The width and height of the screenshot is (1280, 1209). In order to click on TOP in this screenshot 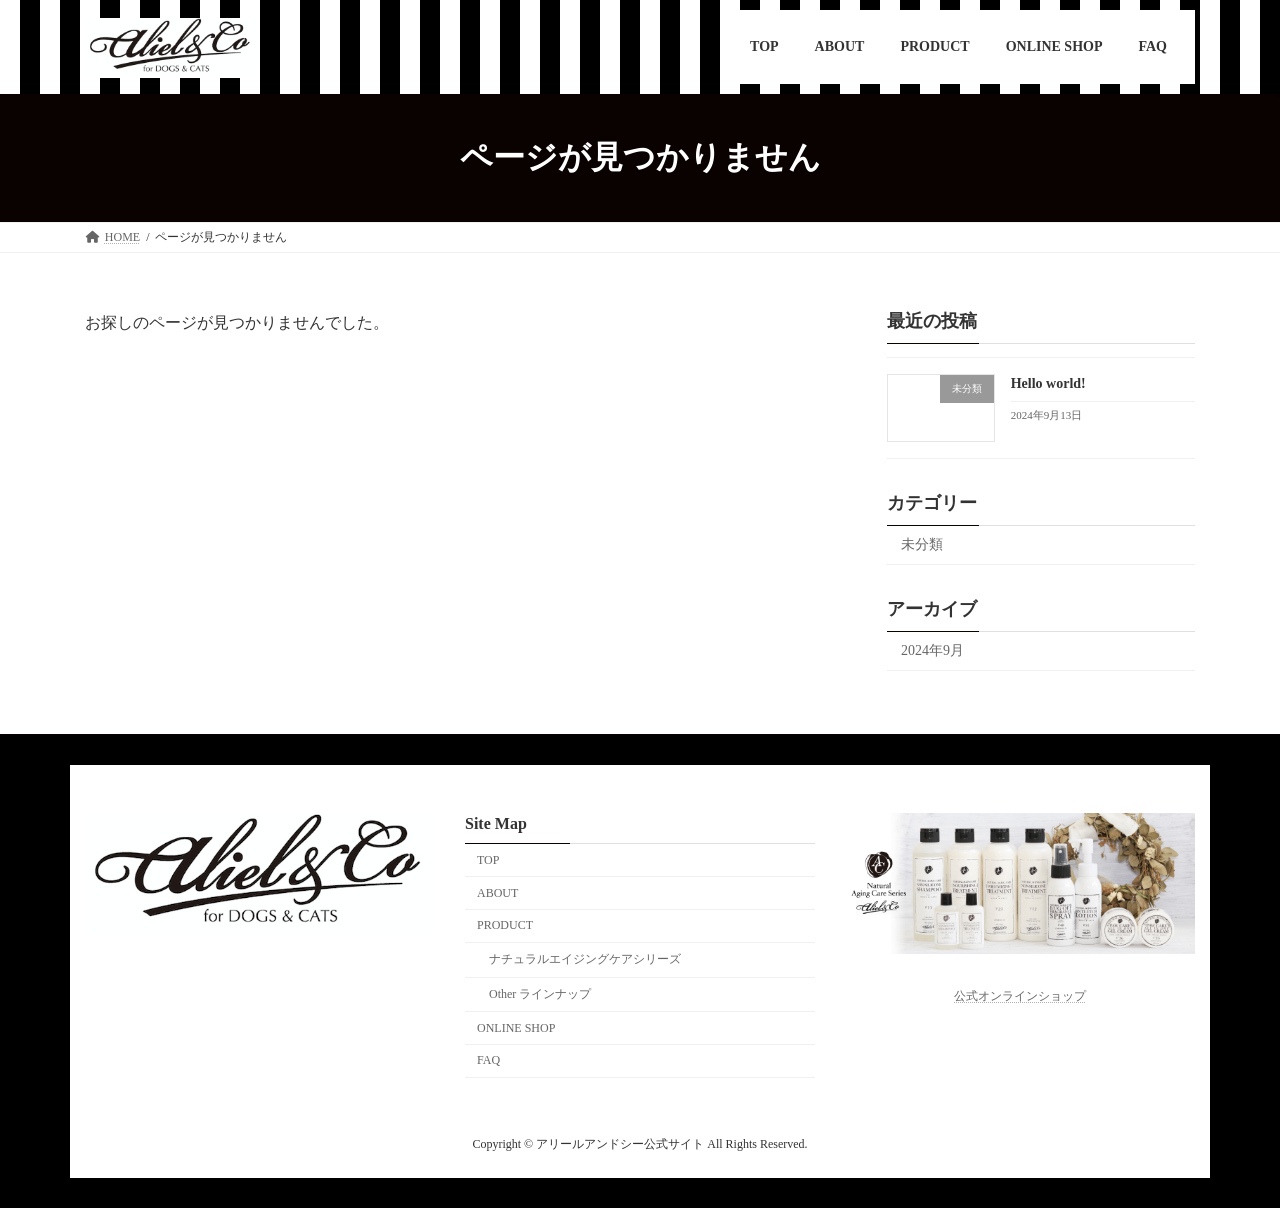, I will do `click(488, 860)`.